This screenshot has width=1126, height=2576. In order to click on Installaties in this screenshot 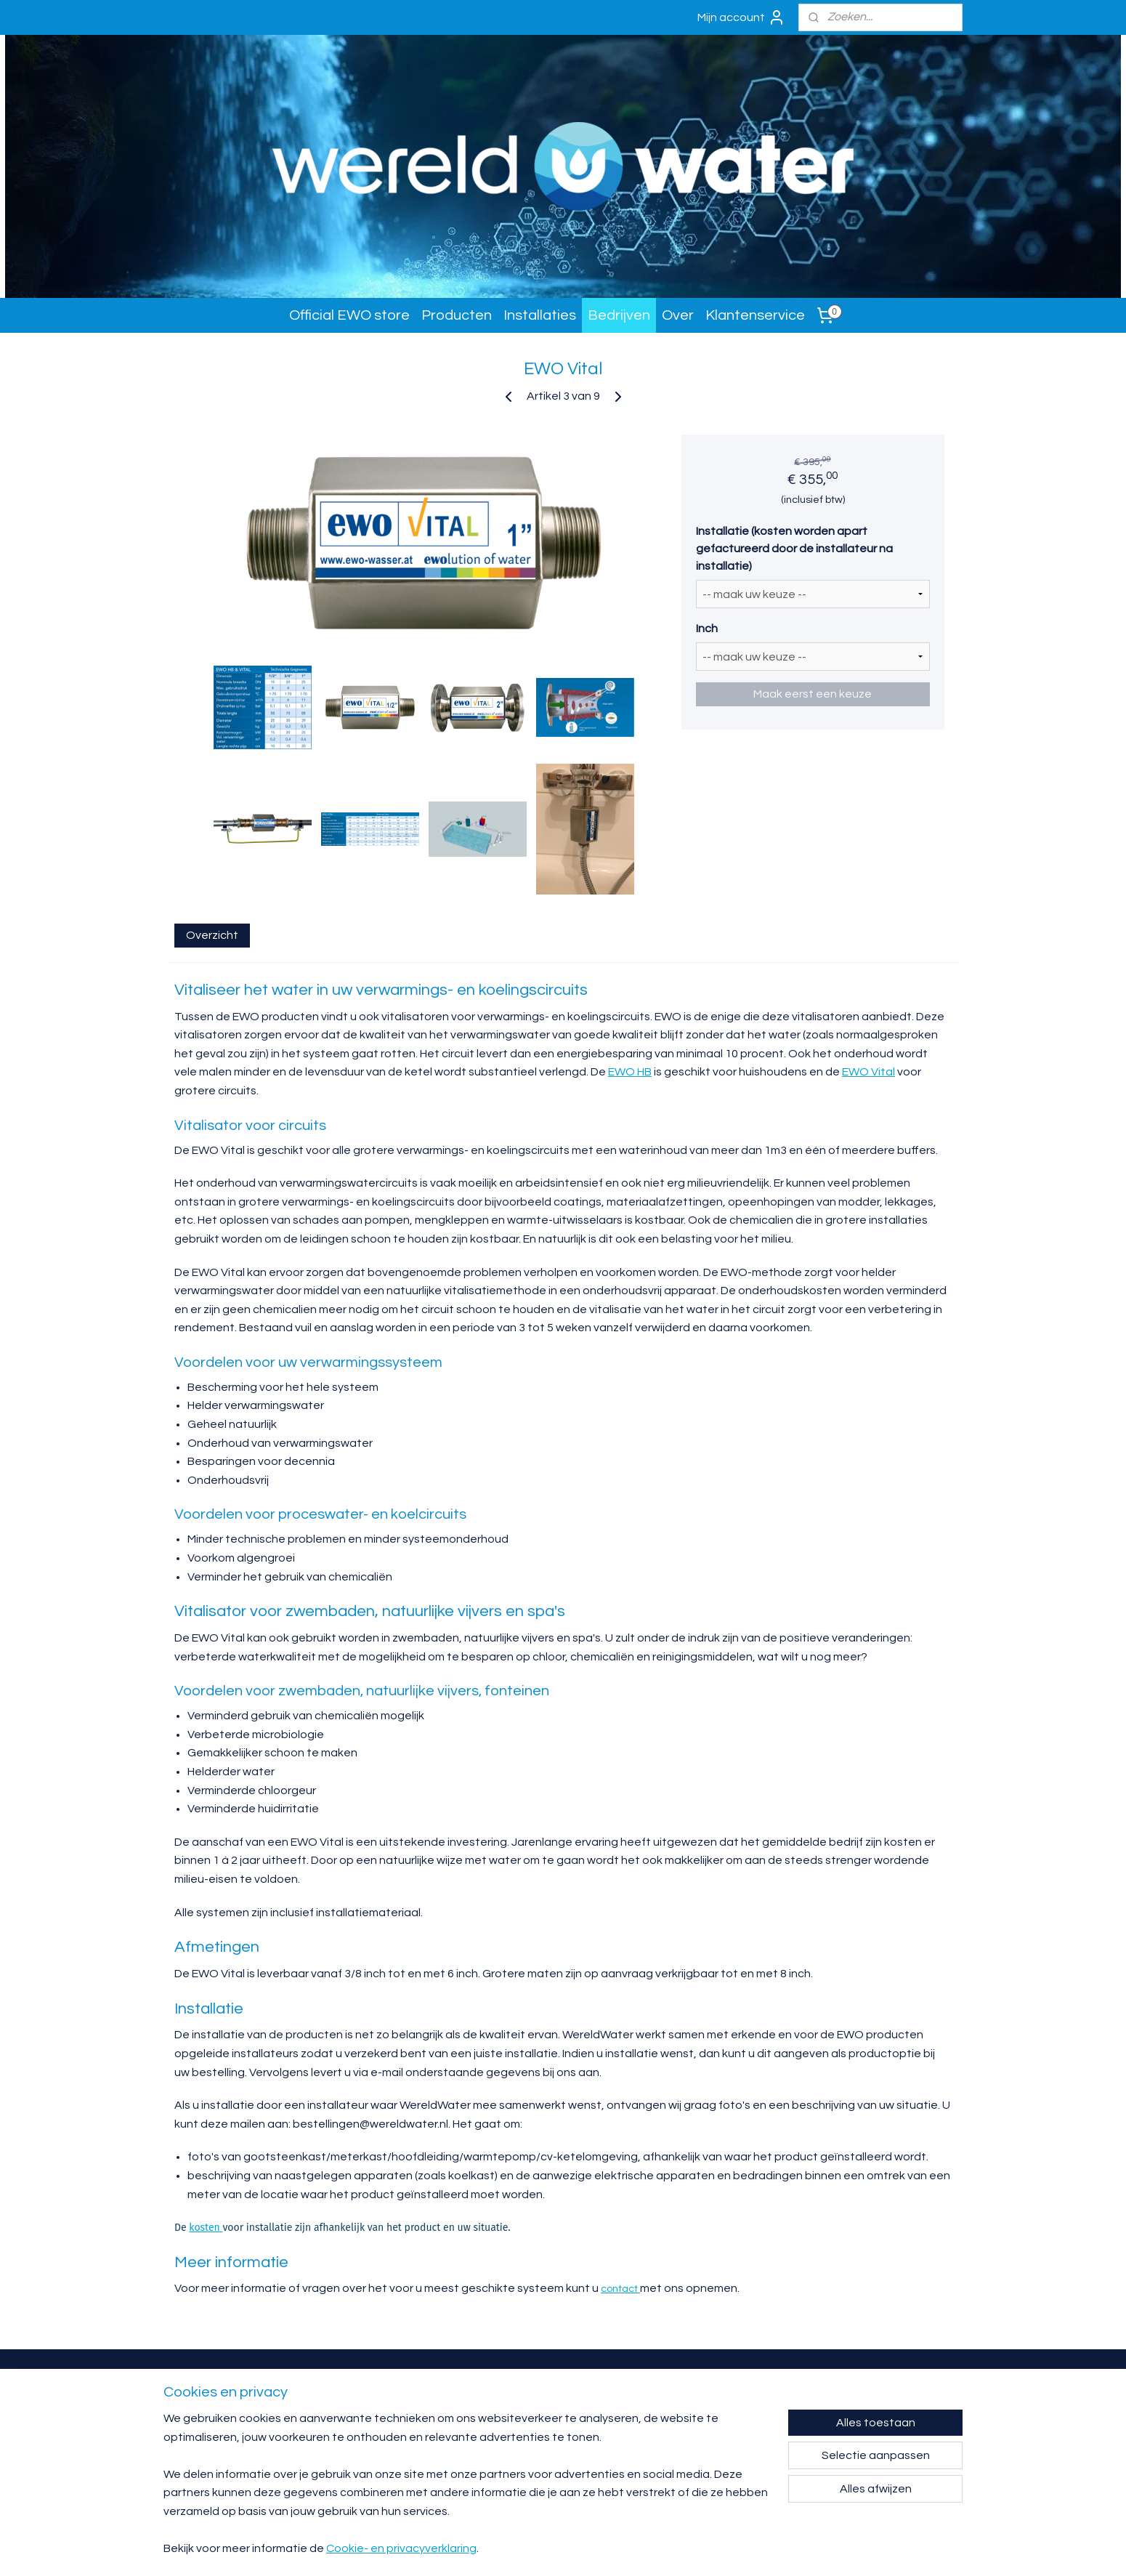, I will do `click(539, 315)`.